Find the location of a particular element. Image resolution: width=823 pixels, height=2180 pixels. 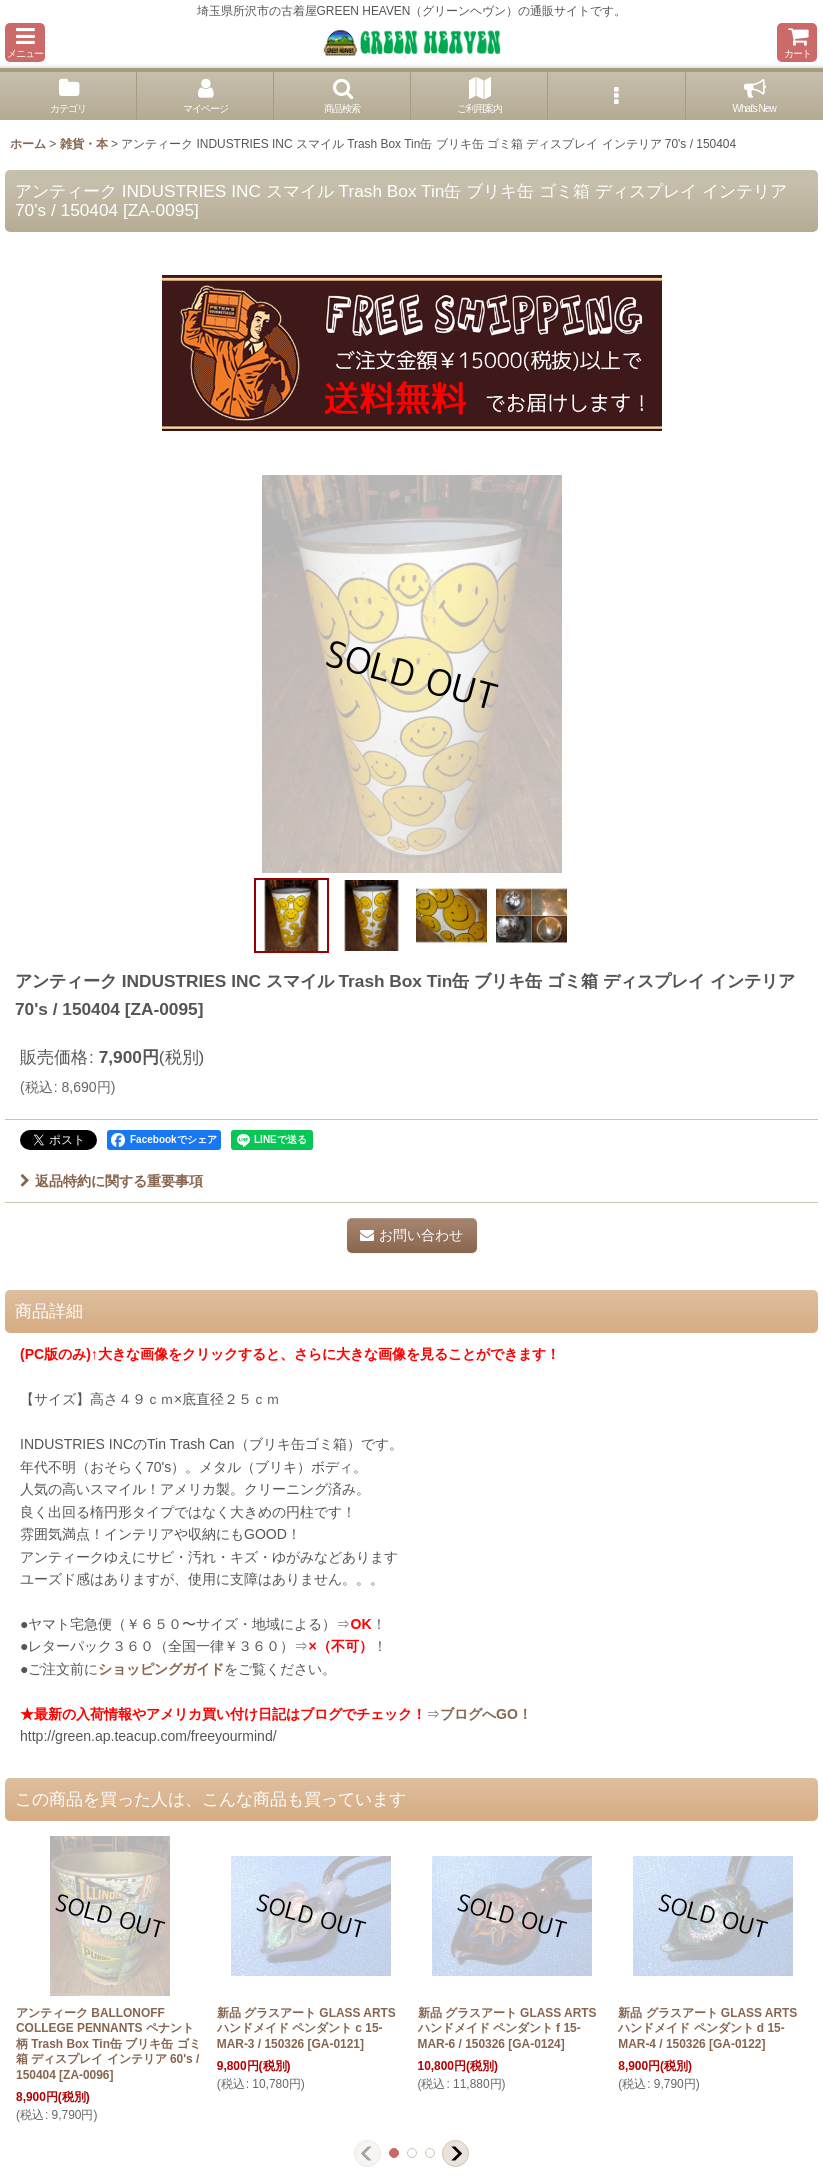

ブログへGO！ is located at coordinates (486, 1714).